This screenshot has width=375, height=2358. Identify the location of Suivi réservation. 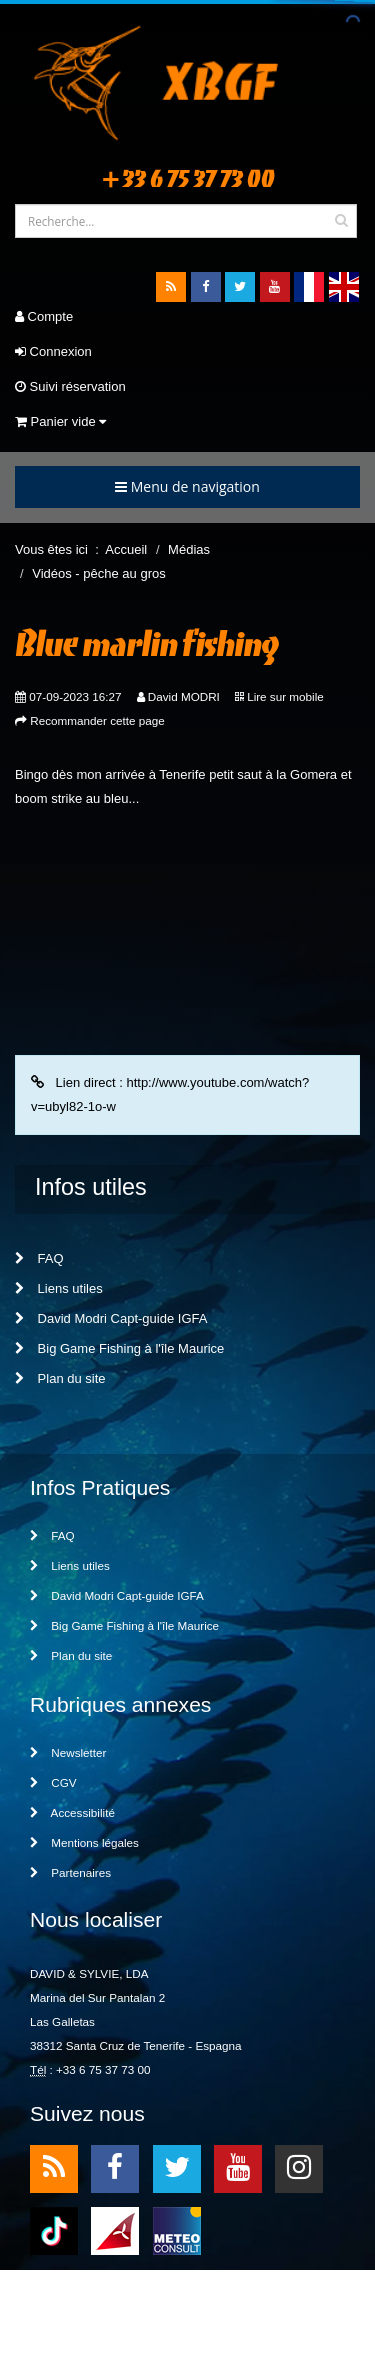
(70, 386).